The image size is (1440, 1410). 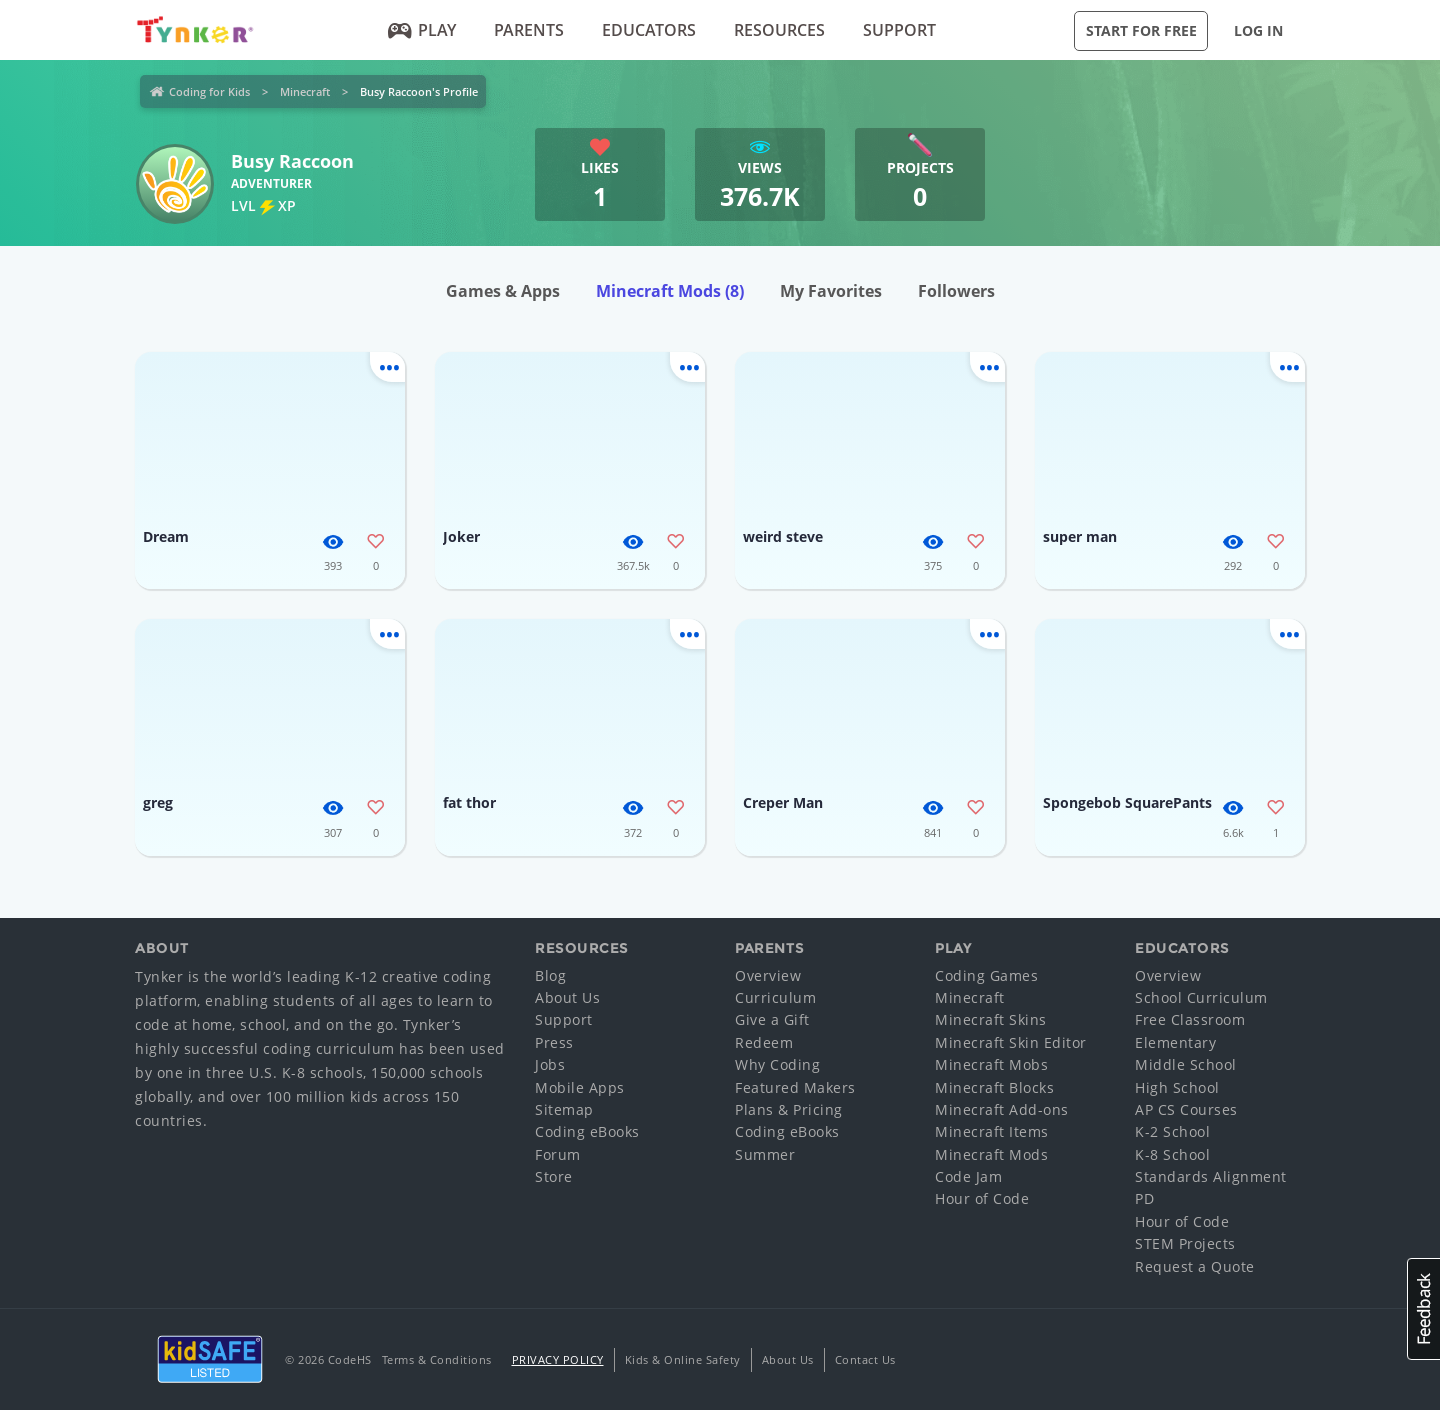 What do you see at coordinates (564, 1109) in the screenshot?
I see `Sitemap` at bounding box center [564, 1109].